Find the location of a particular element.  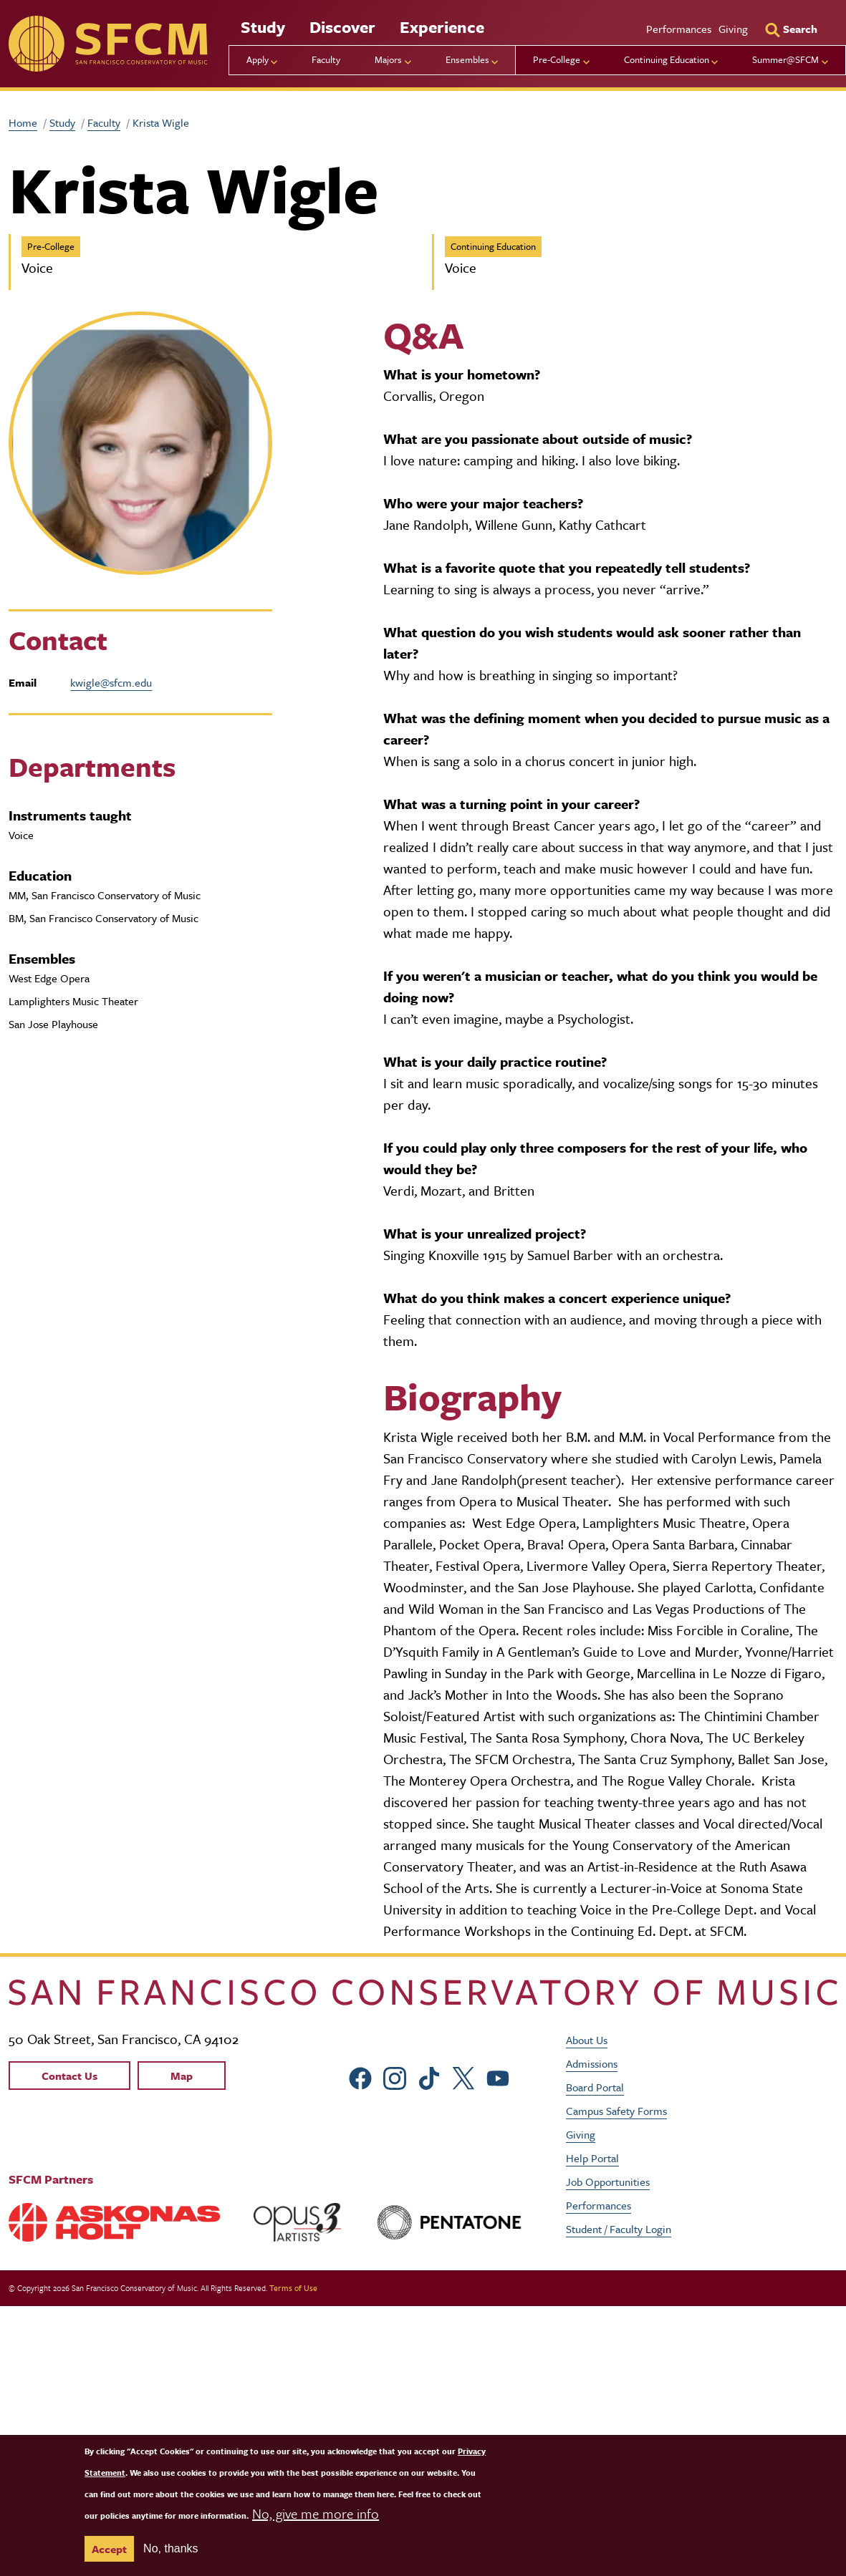

Student / Faculty Login is located at coordinates (618, 2229).